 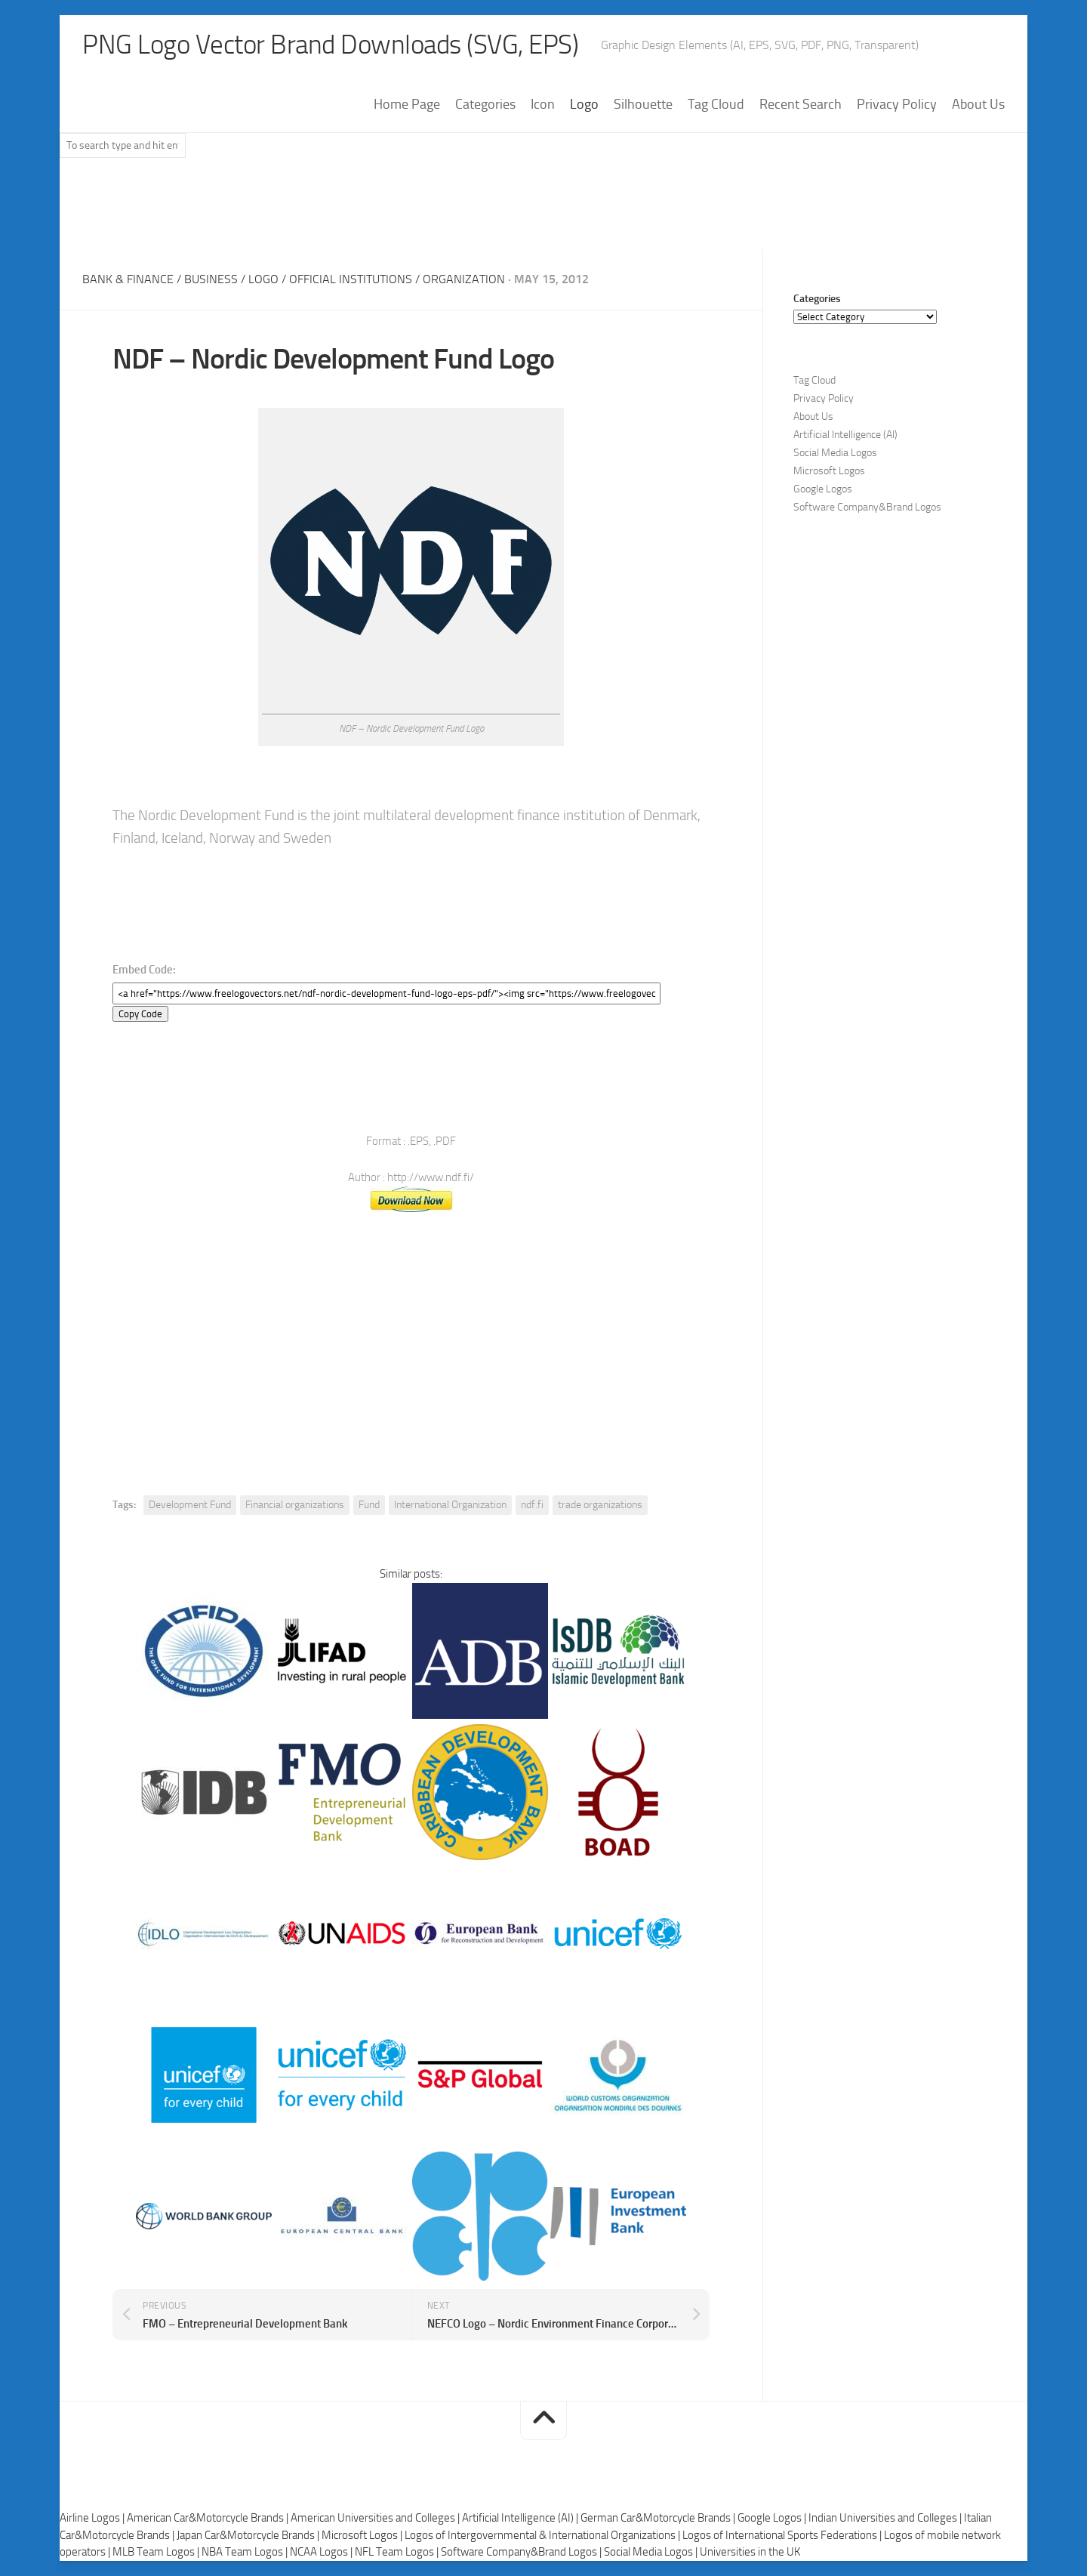 What do you see at coordinates (246, 2552) in the screenshot?
I see `NBA Team Logos |` at bounding box center [246, 2552].